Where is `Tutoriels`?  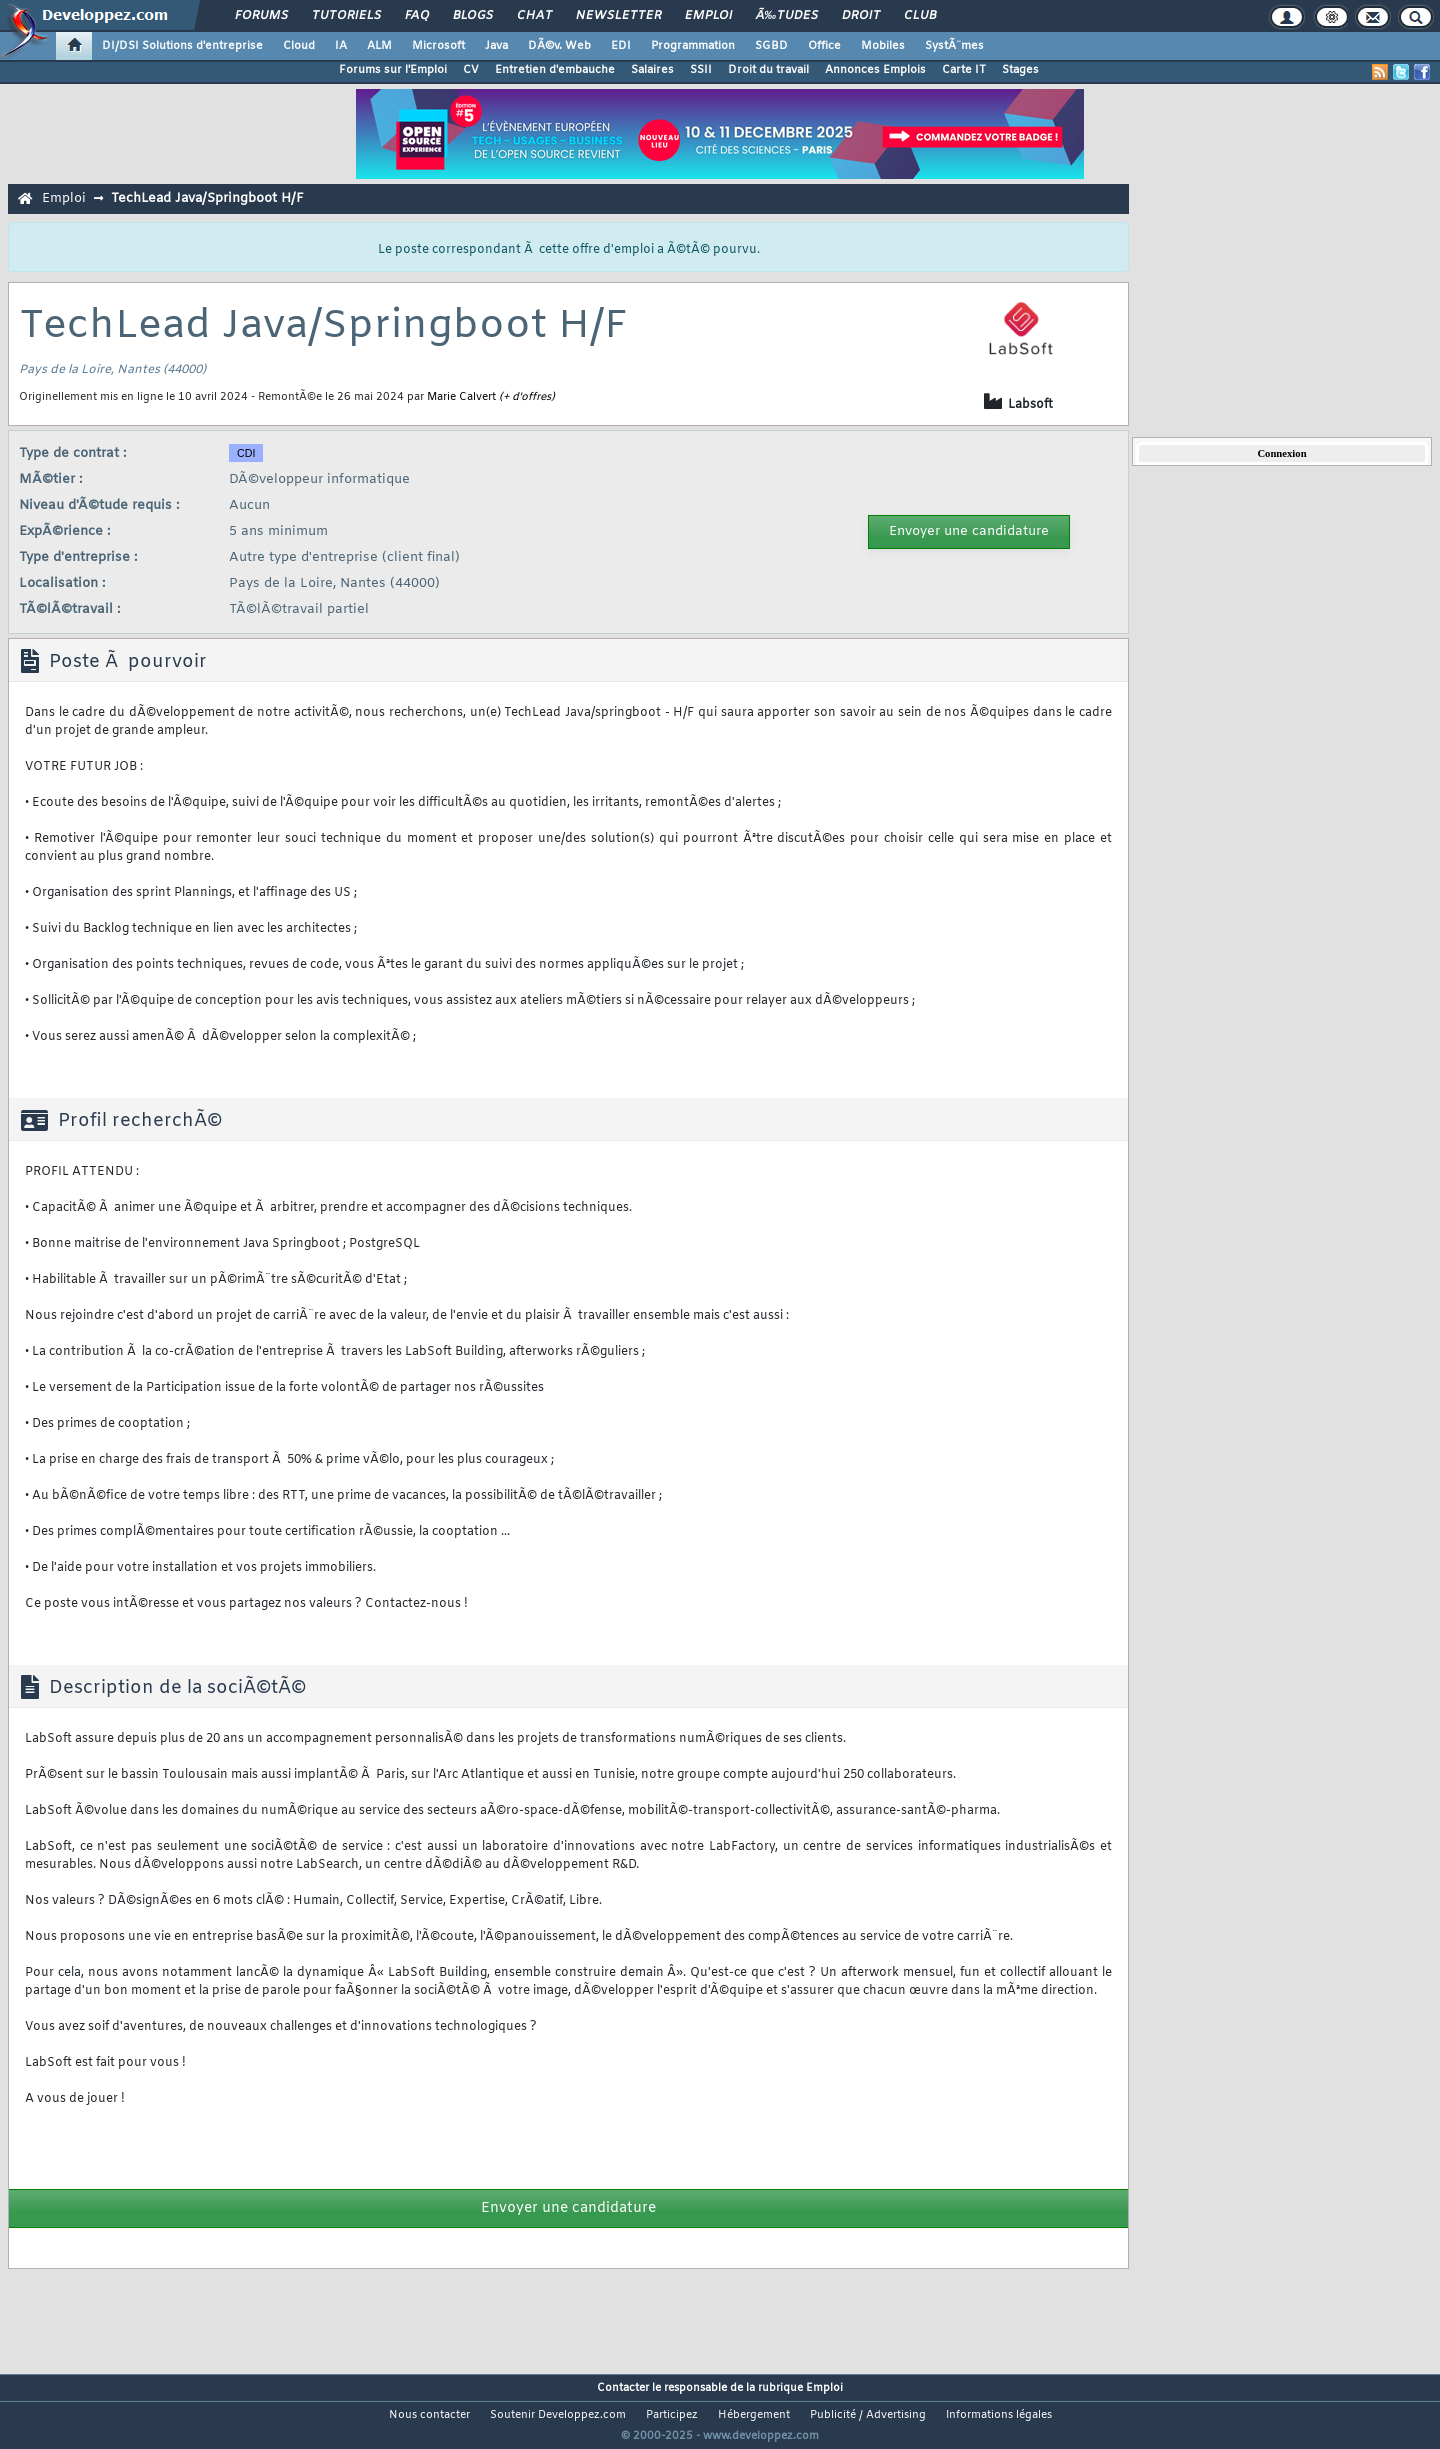 Tutoriels is located at coordinates (346, 16).